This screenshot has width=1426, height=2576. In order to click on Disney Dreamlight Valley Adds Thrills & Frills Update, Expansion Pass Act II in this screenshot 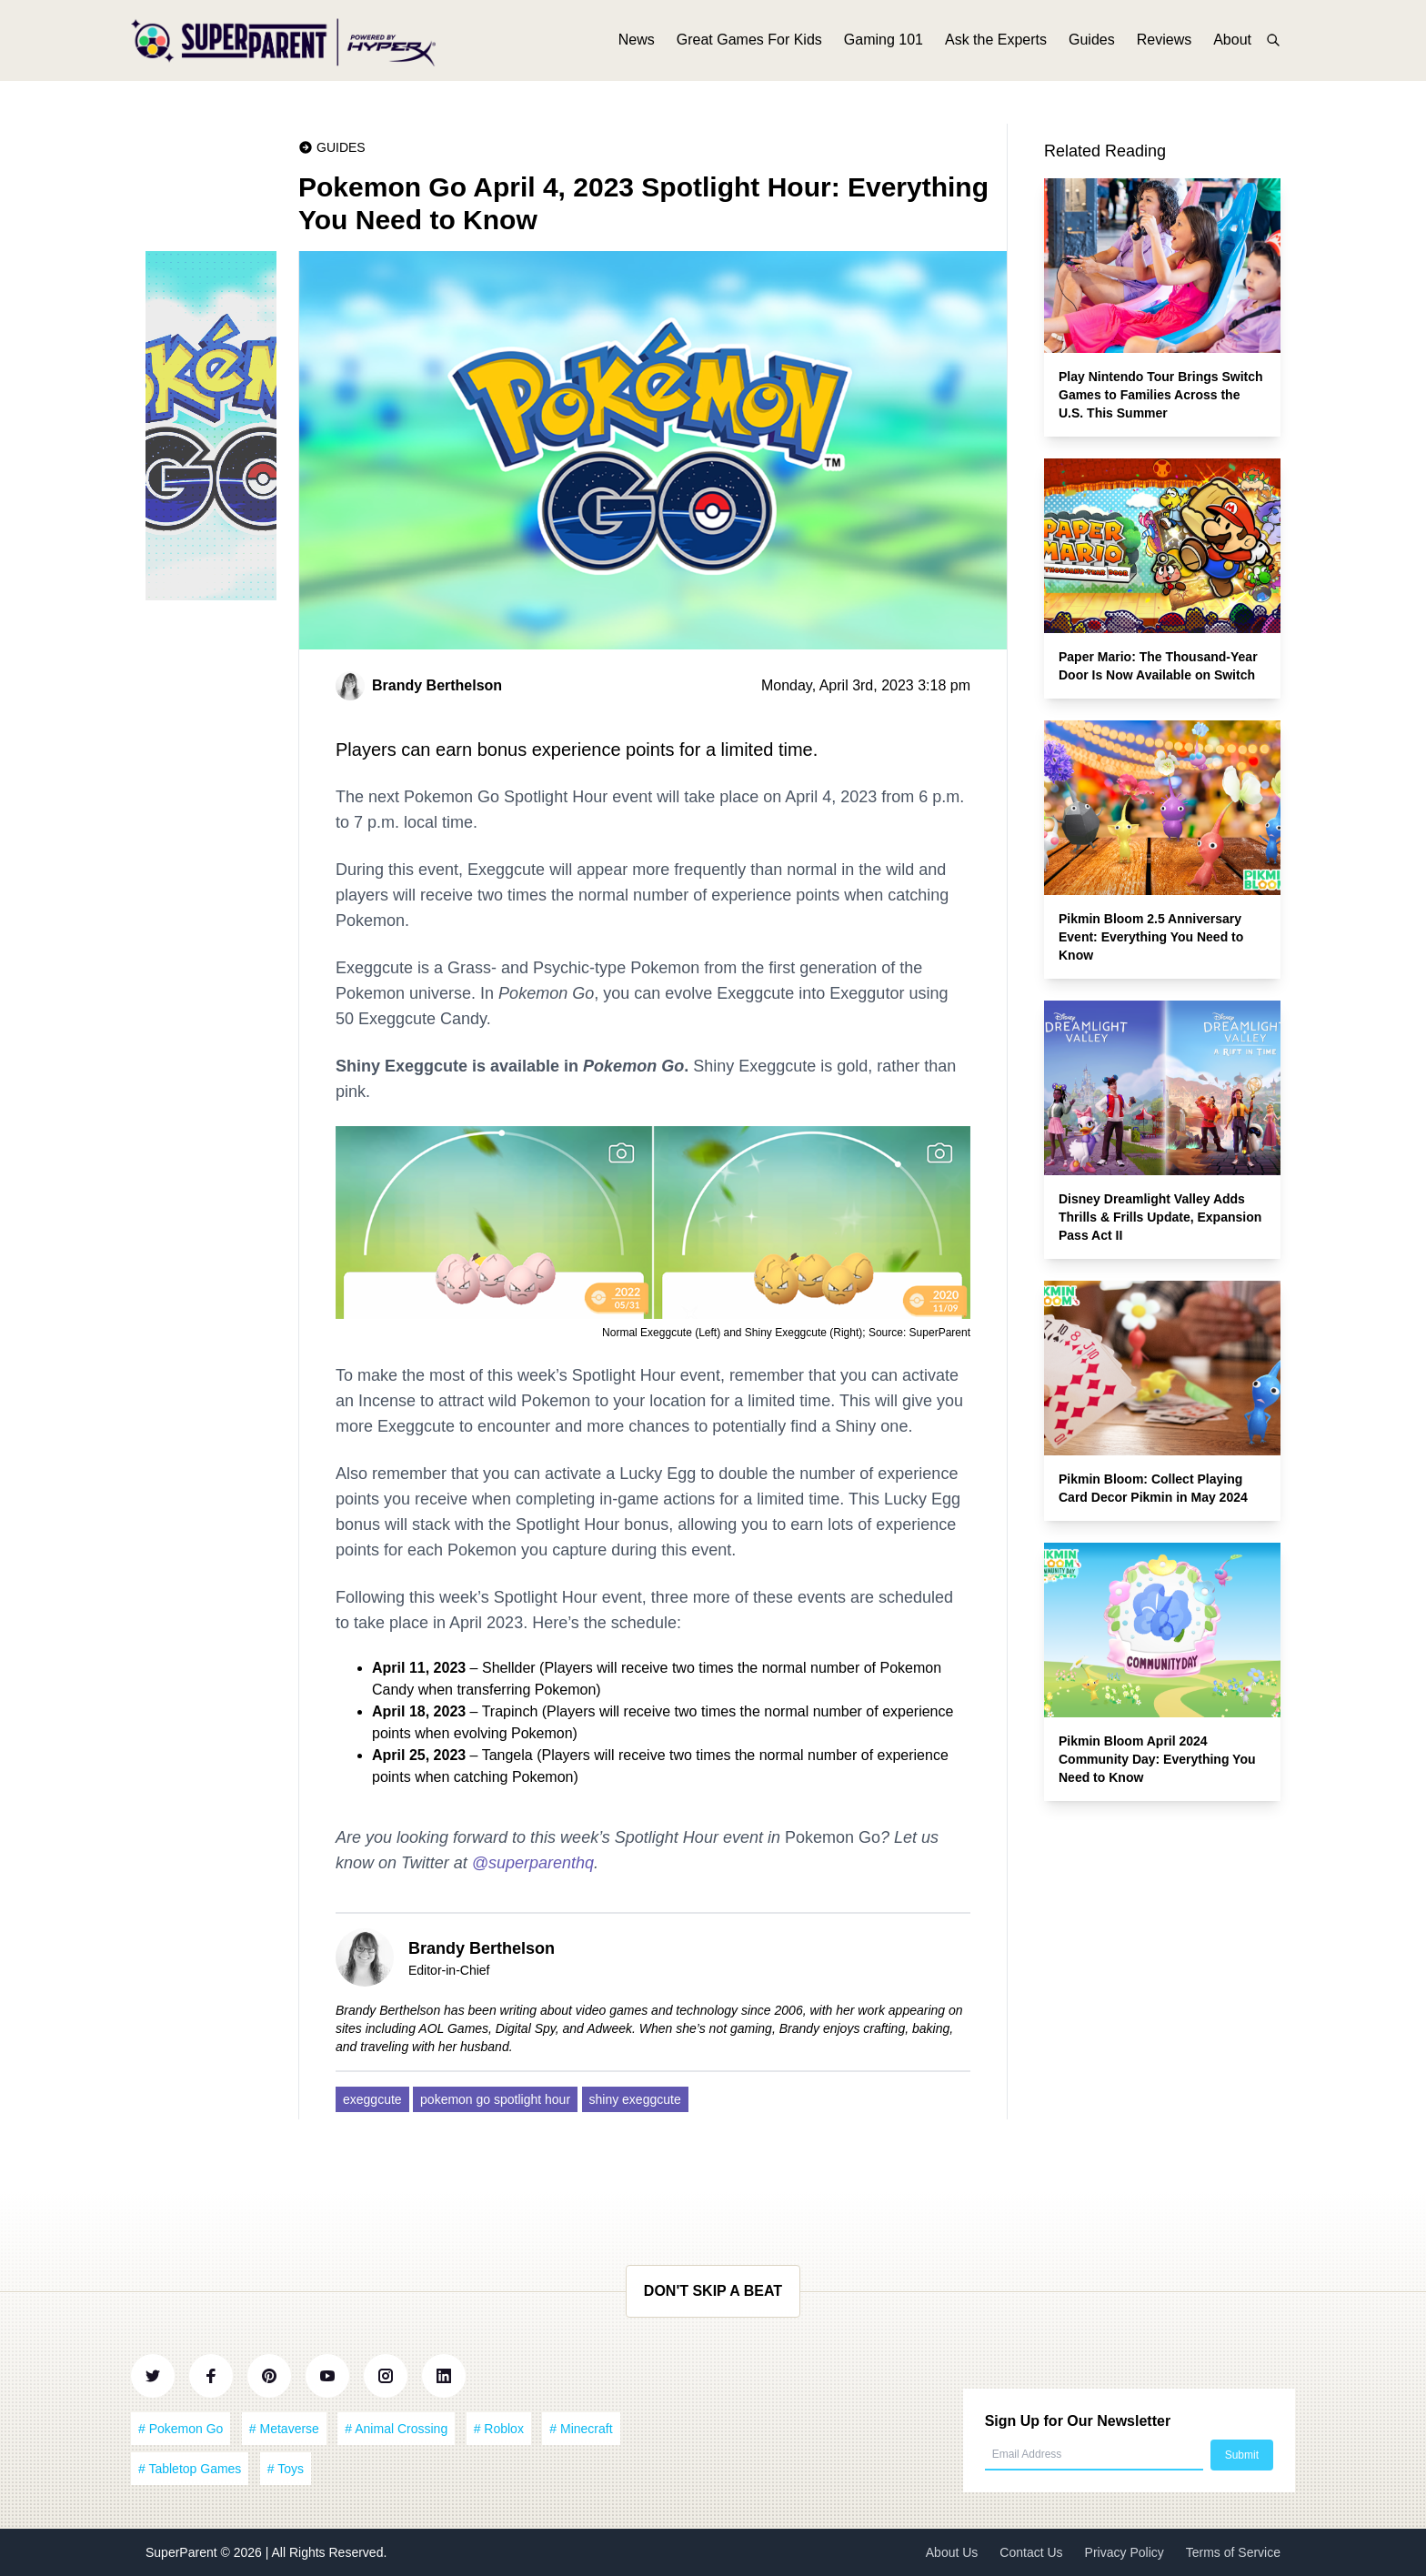, I will do `click(1160, 1217)`.